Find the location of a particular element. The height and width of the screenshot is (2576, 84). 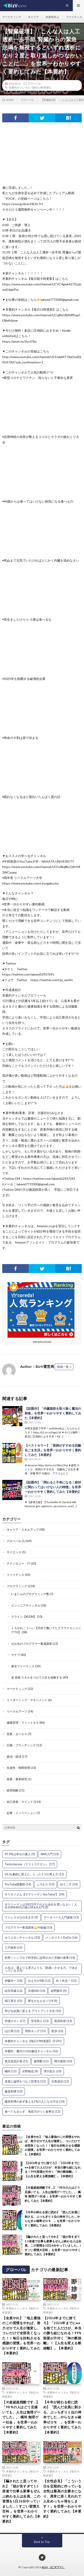

佐宗邦威 [佐宗邦威 (12個の項目)] is located at coordinates (13, 1990).